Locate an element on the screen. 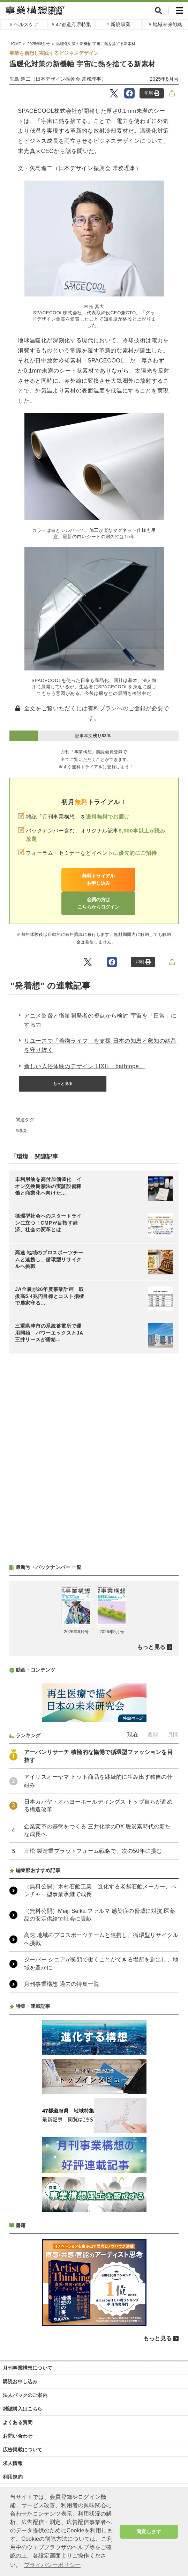 This screenshot has width=188, height=2576. アニメ監督と衛星開発者の視点から検討 宇宙を「日常」にする力 is located at coordinates (100, 1020).